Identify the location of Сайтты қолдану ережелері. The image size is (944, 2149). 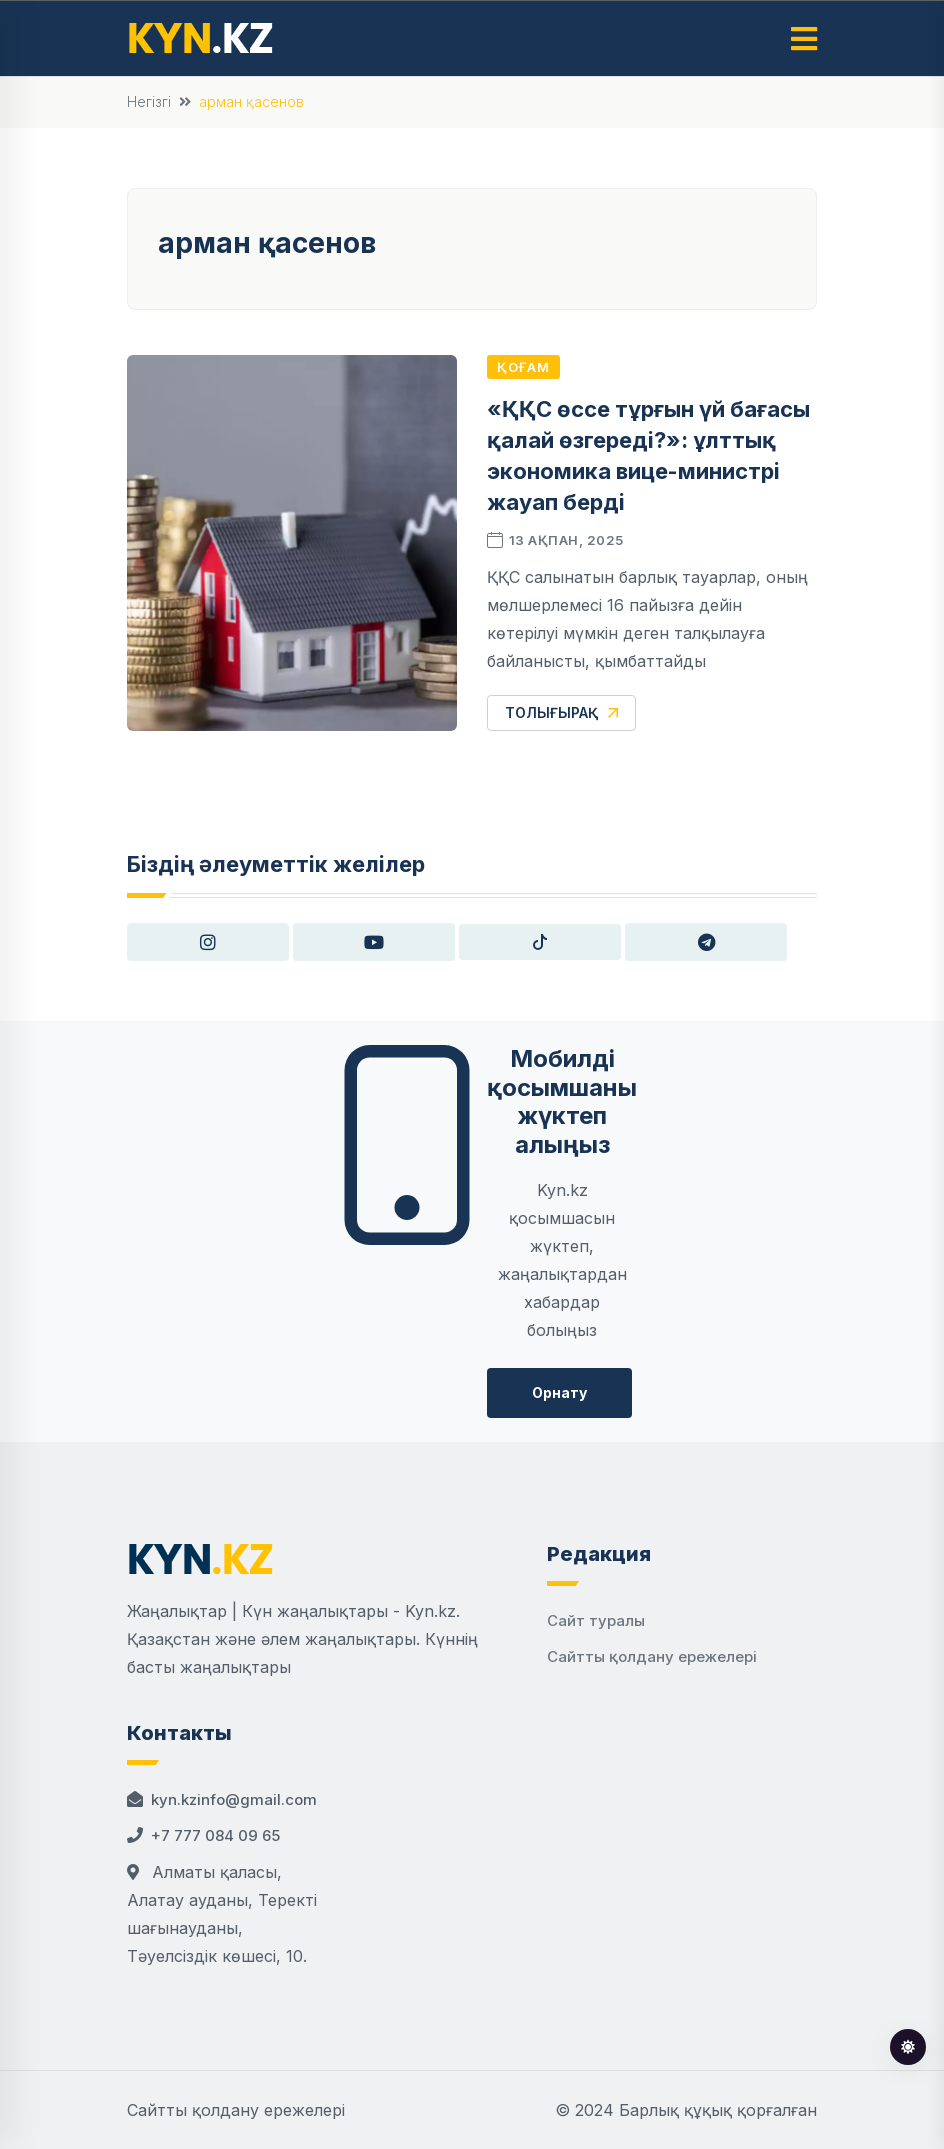
(652, 1656).